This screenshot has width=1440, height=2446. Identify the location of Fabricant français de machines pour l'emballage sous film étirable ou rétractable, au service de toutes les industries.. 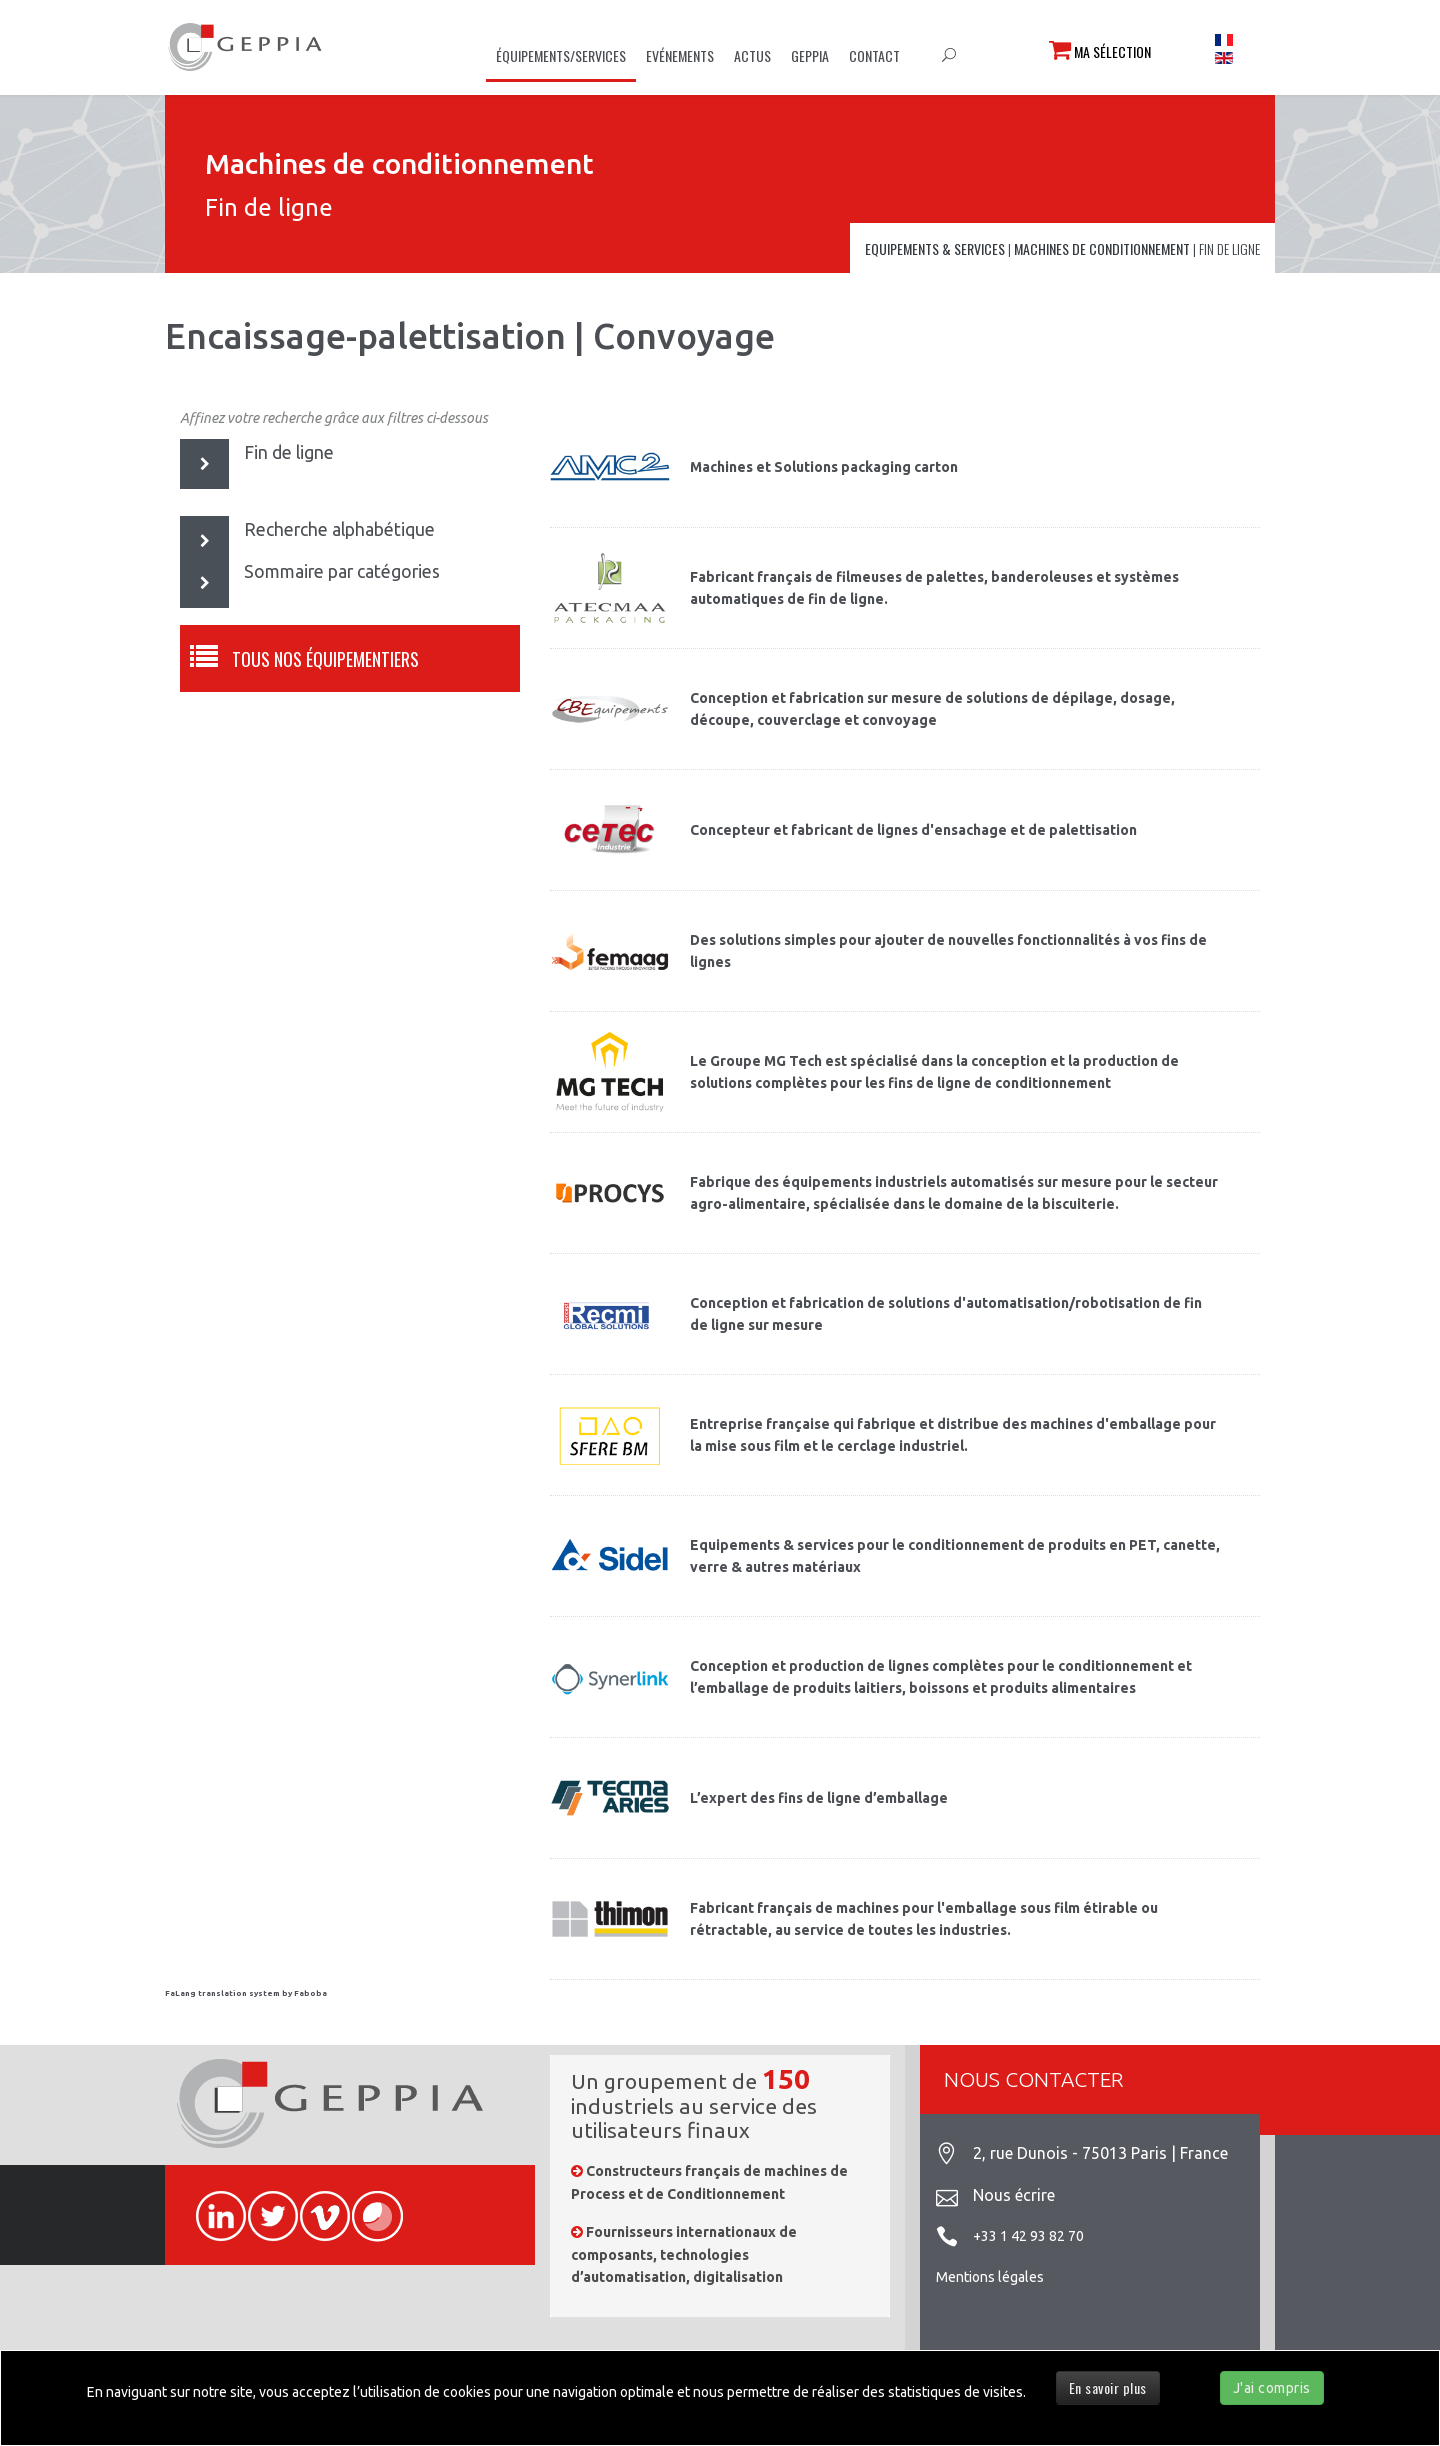
(924, 1919).